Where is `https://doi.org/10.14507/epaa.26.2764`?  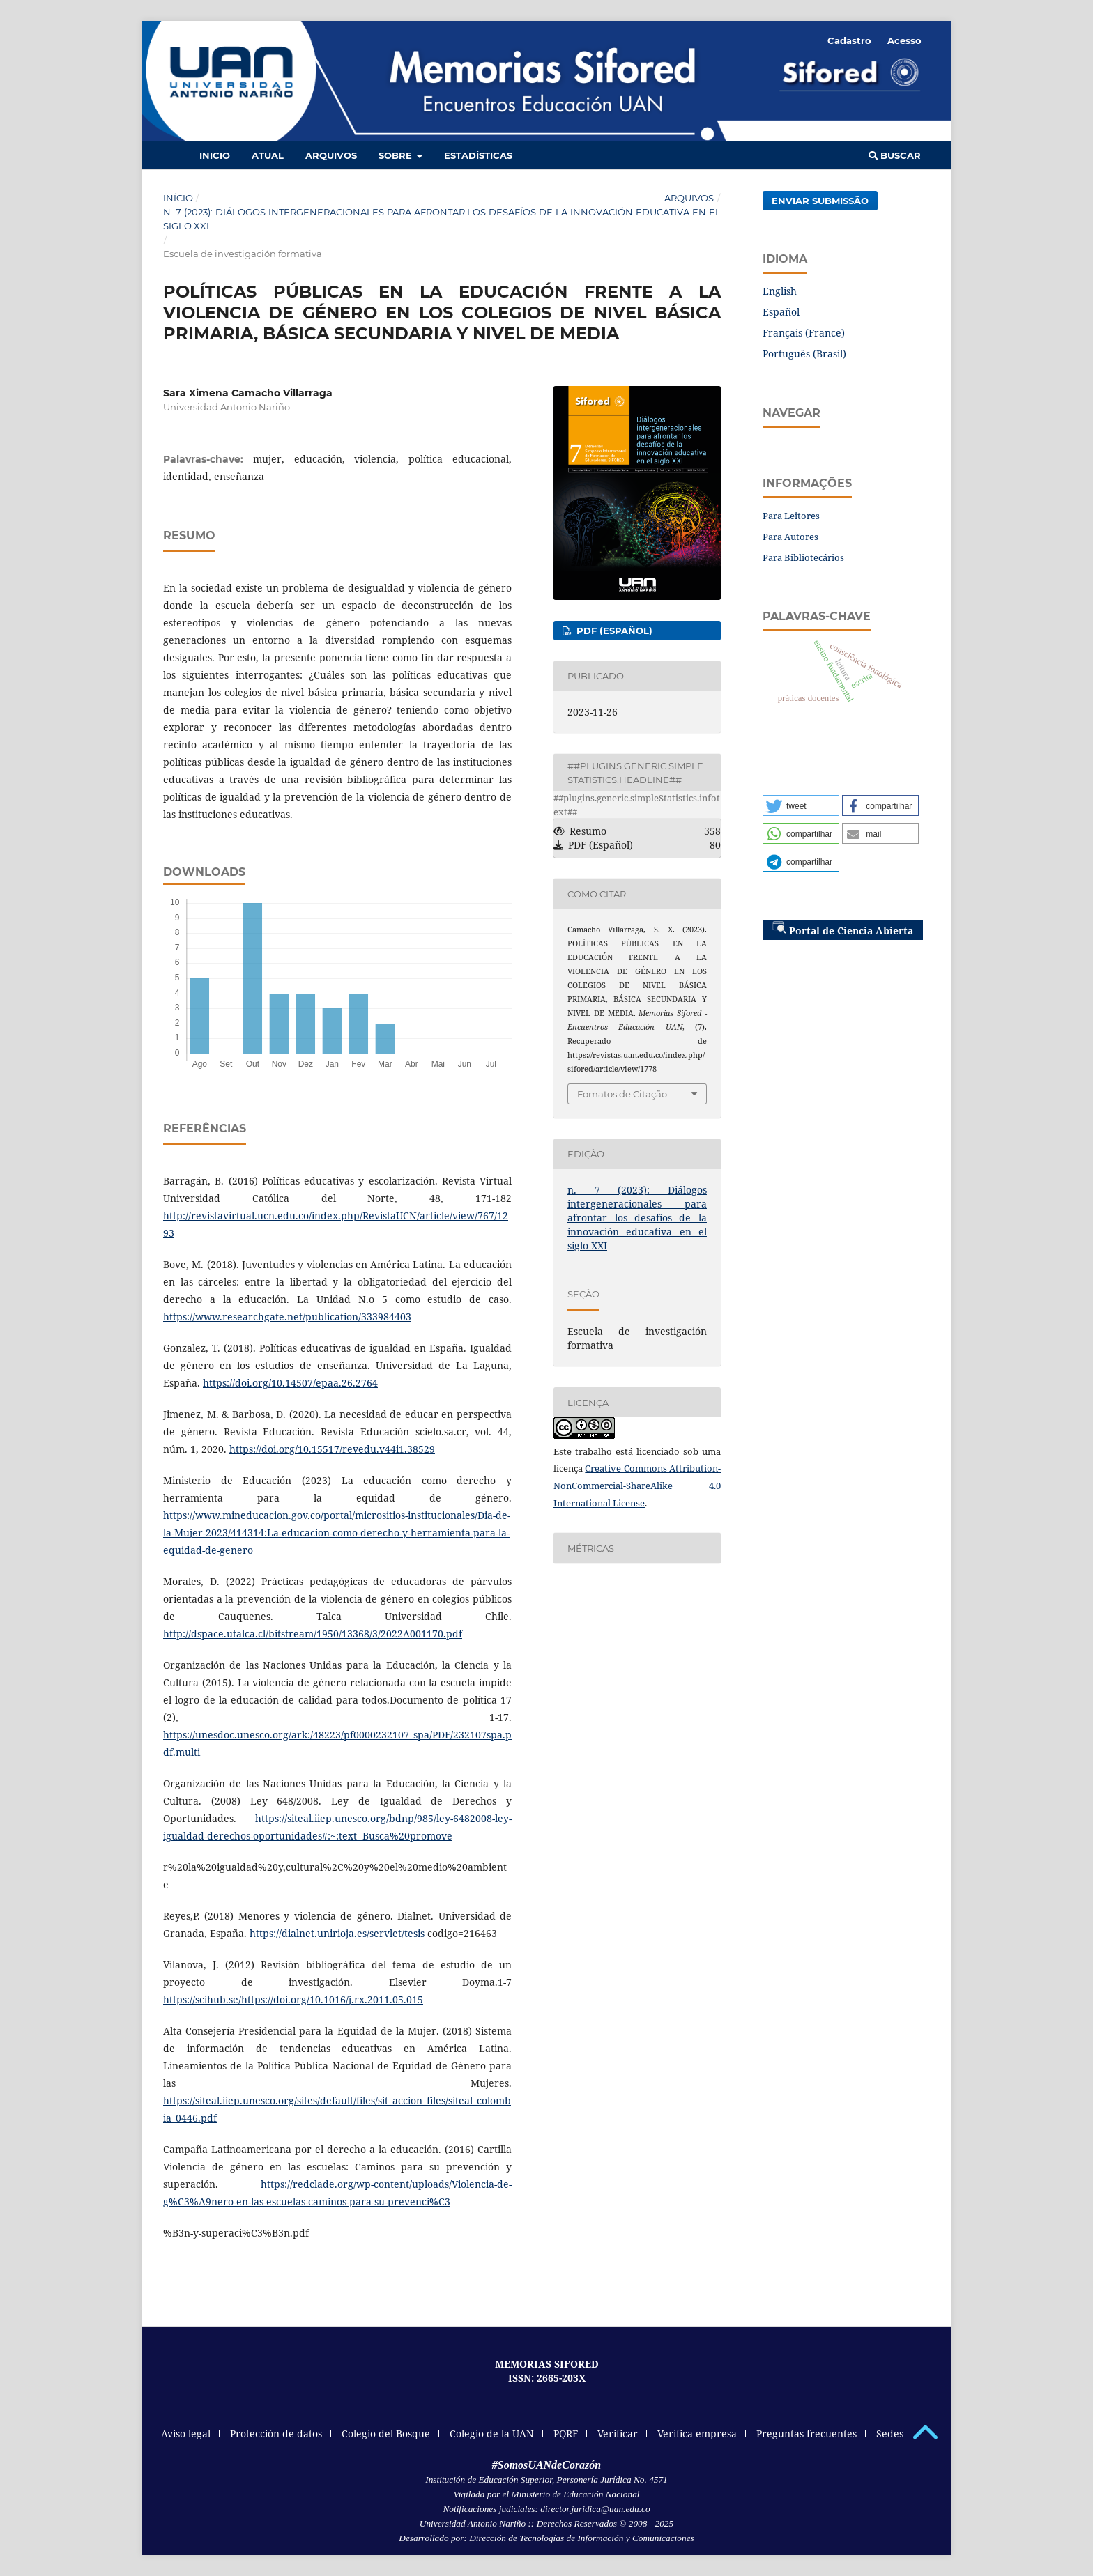
https://doi.org/10.14507/epaa.26.2764 is located at coordinates (290, 1382).